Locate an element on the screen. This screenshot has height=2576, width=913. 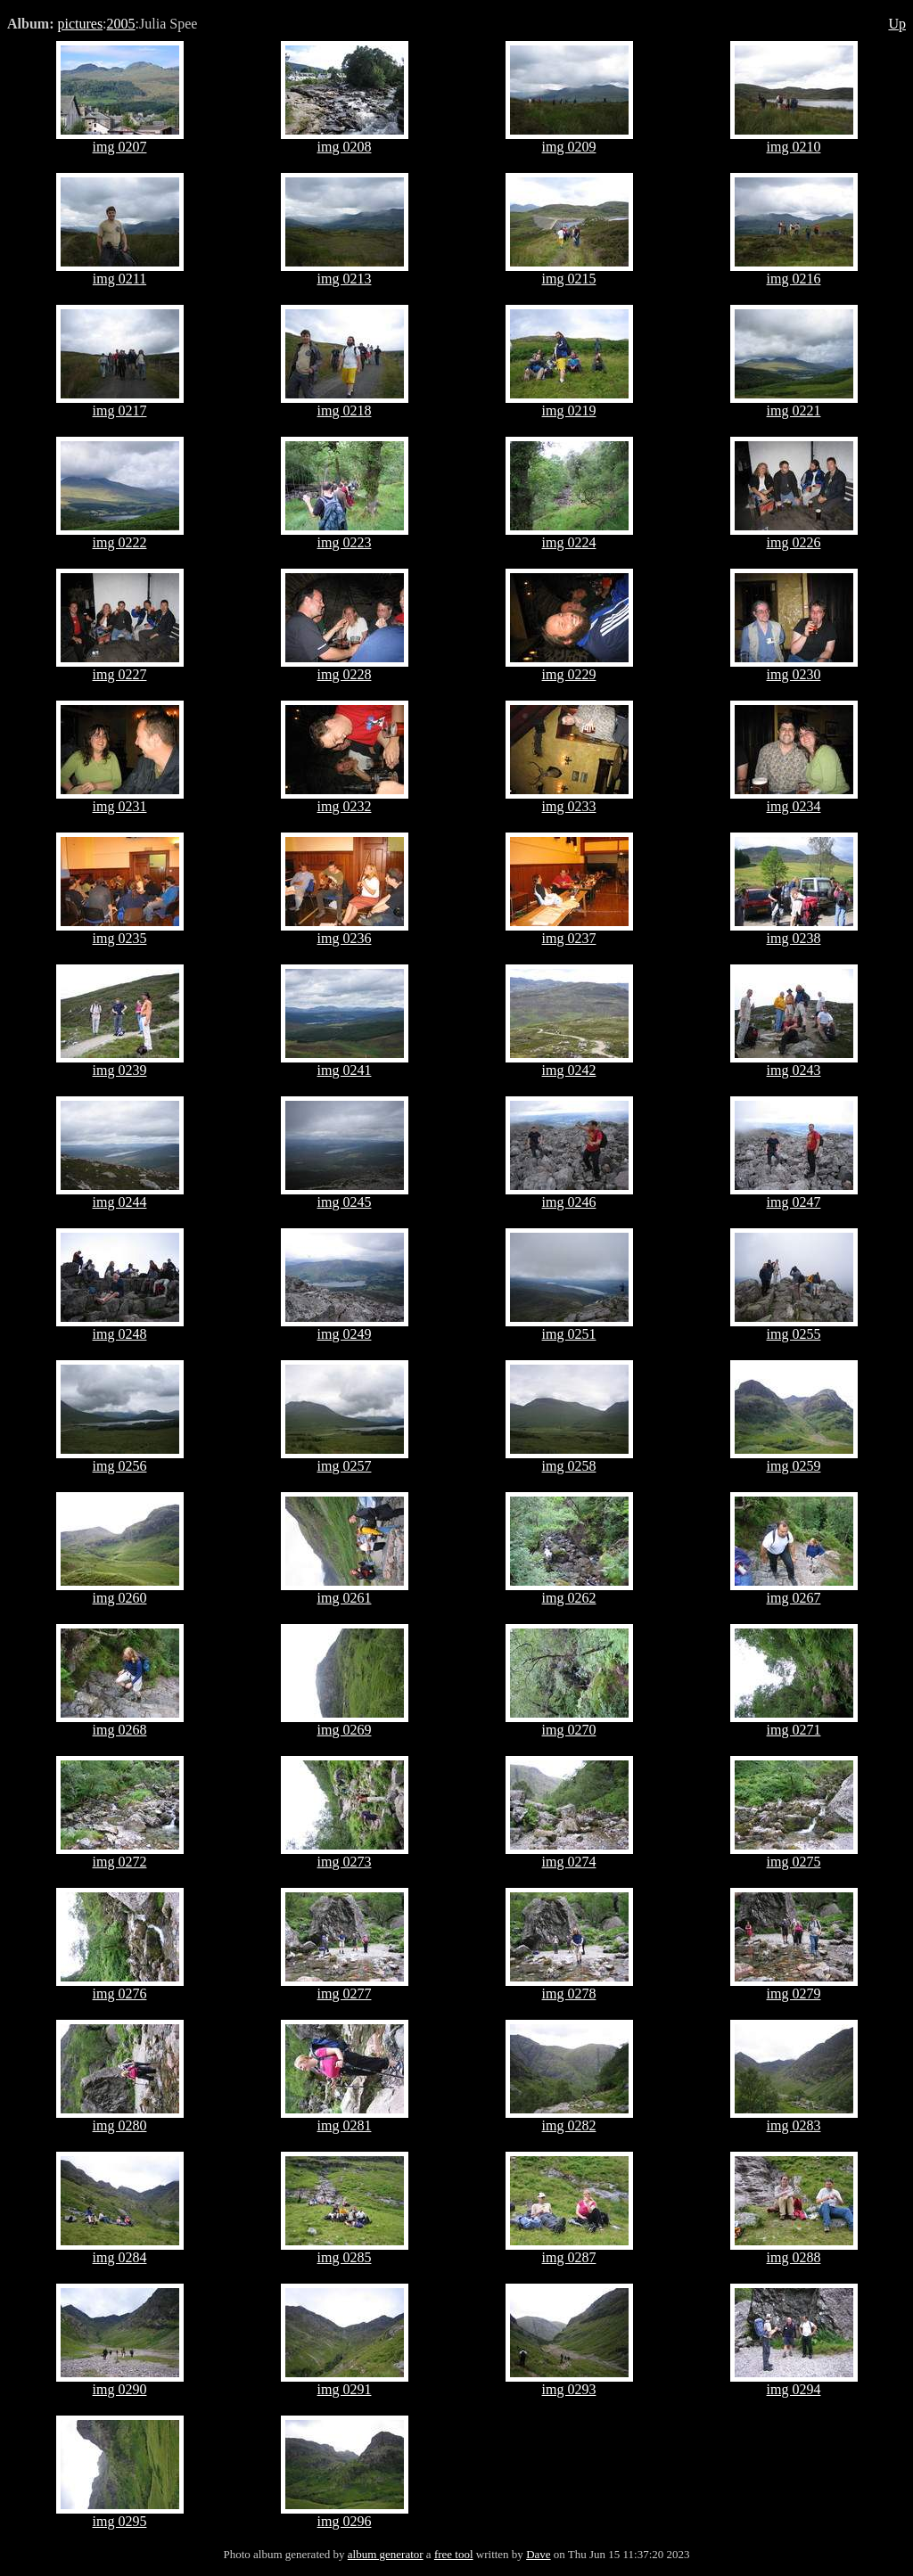
img 0218 is located at coordinates (344, 410).